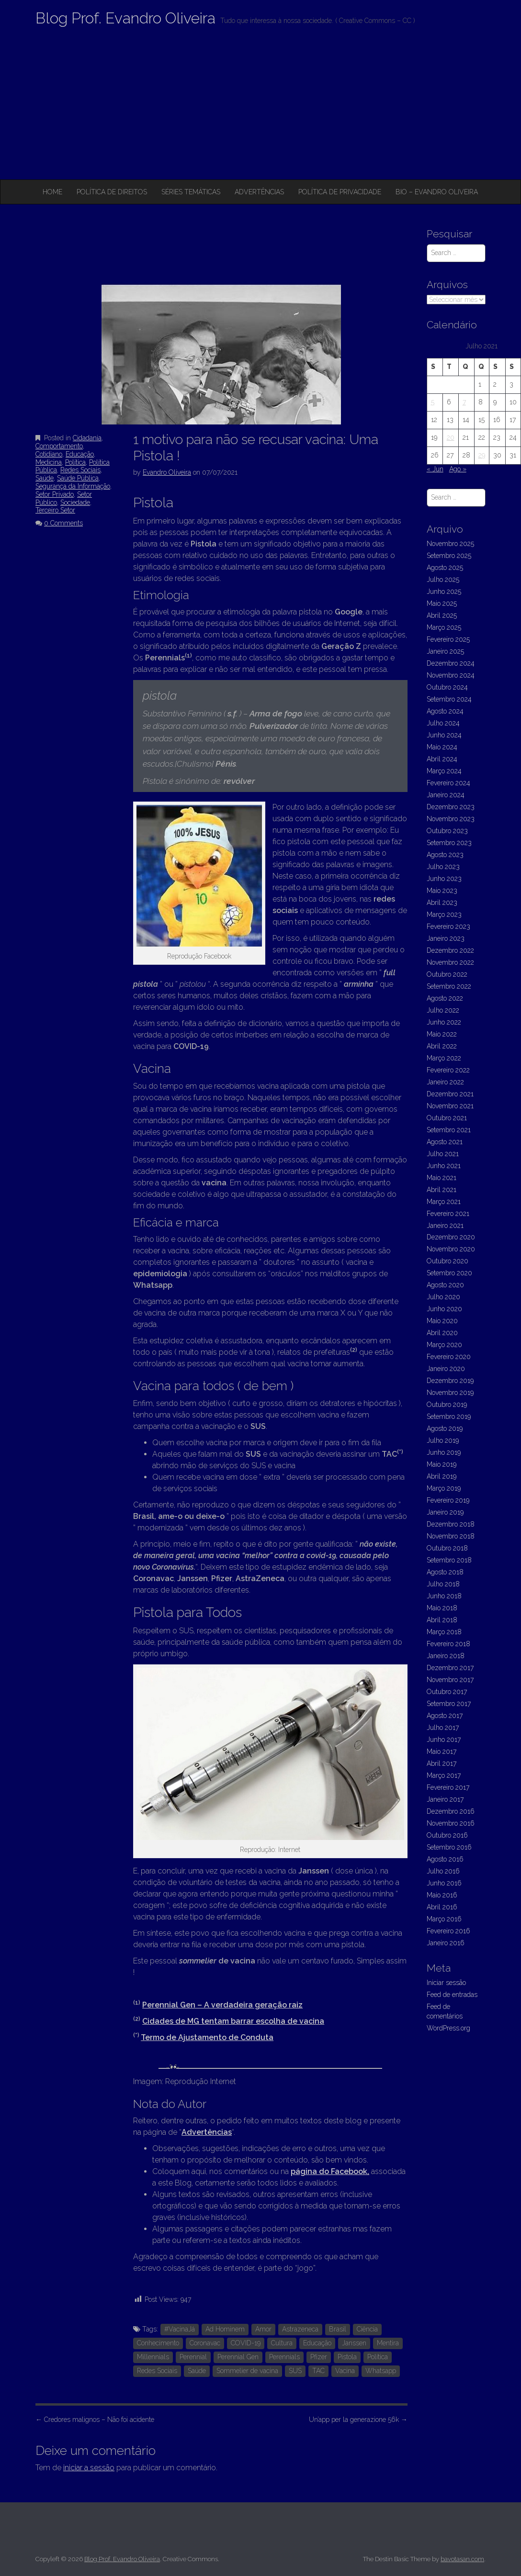  Describe the element at coordinates (445, 1572) in the screenshot. I see `Agosto 2018` at that location.